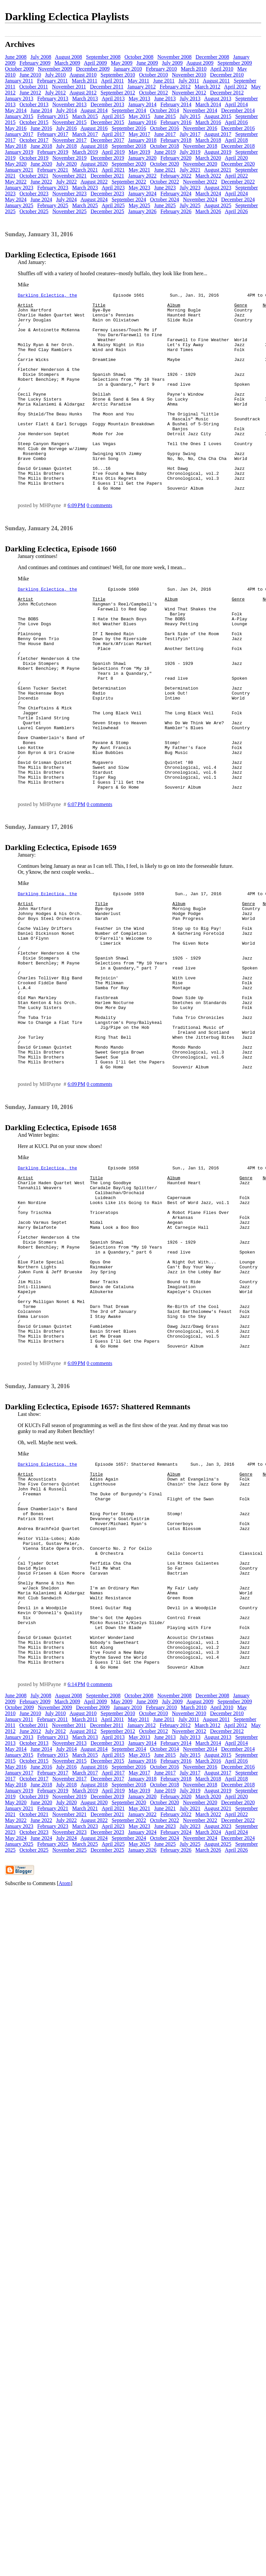  I want to click on January 2026, so click(142, 211).